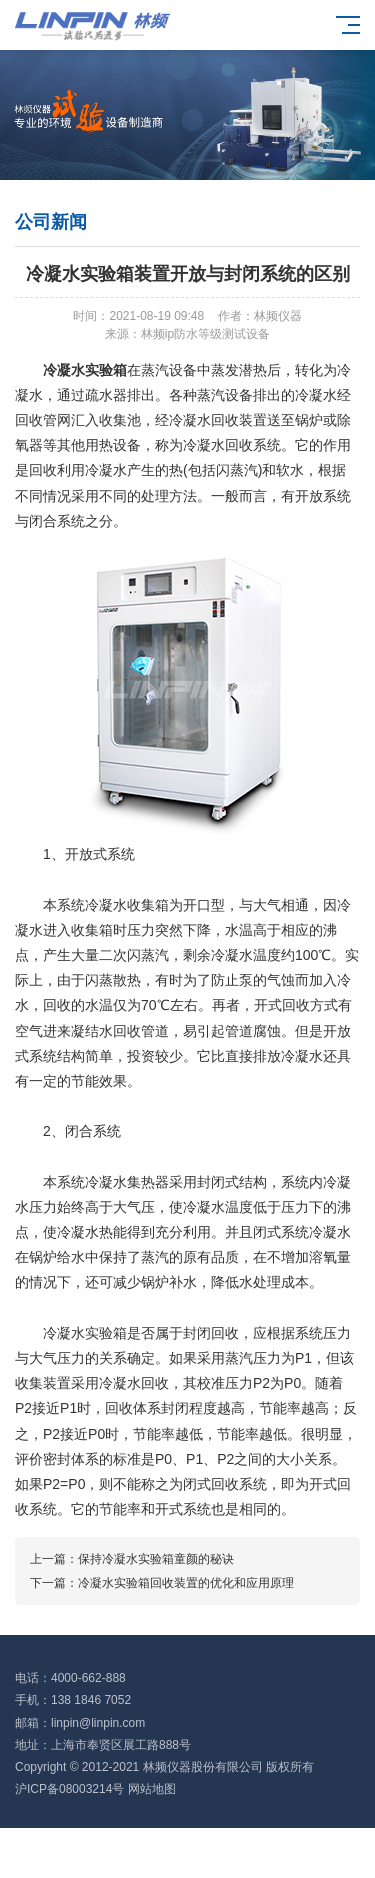 Image resolution: width=375 pixels, height=1878 pixels. Describe the element at coordinates (156, 1559) in the screenshot. I see `保持冷凝水实验箱童颜的秘诀` at that location.